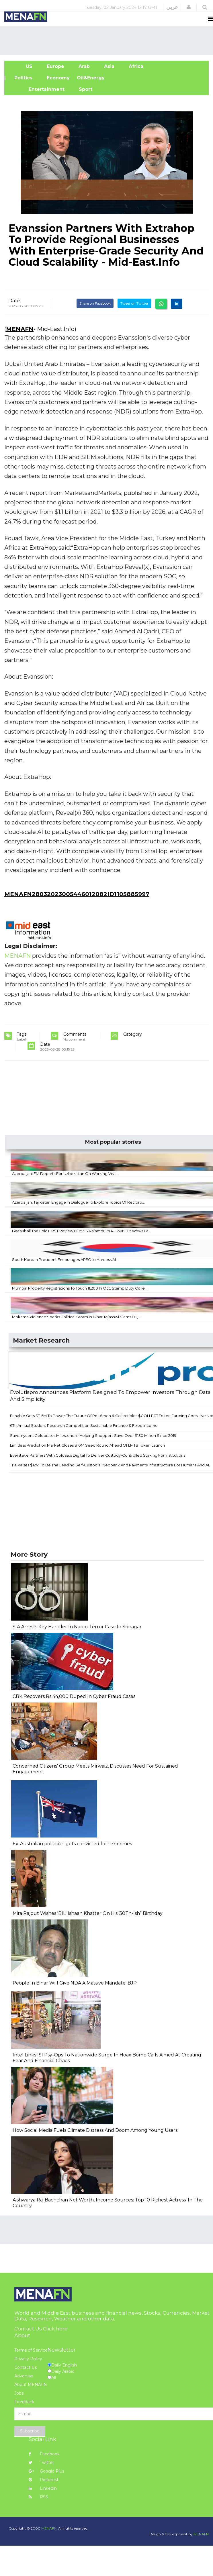 The image size is (213, 2576). What do you see at coordinates (78, 1202) in the screenshot?
I see `Azerbaijan, Tajikistan Engage In Dialogue To Explore Topics Of Recipro...` at bounding box center [78, 1202].